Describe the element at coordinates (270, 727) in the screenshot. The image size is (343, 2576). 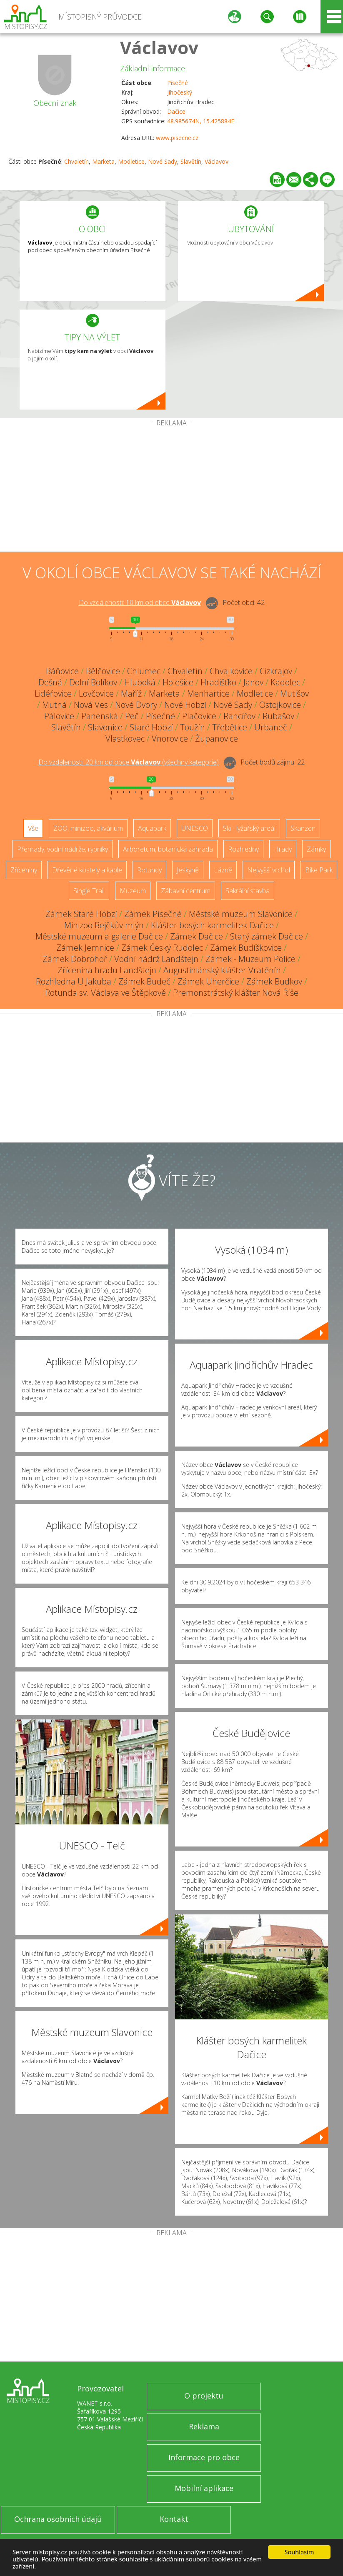
I see `Urbaneč` at that location.